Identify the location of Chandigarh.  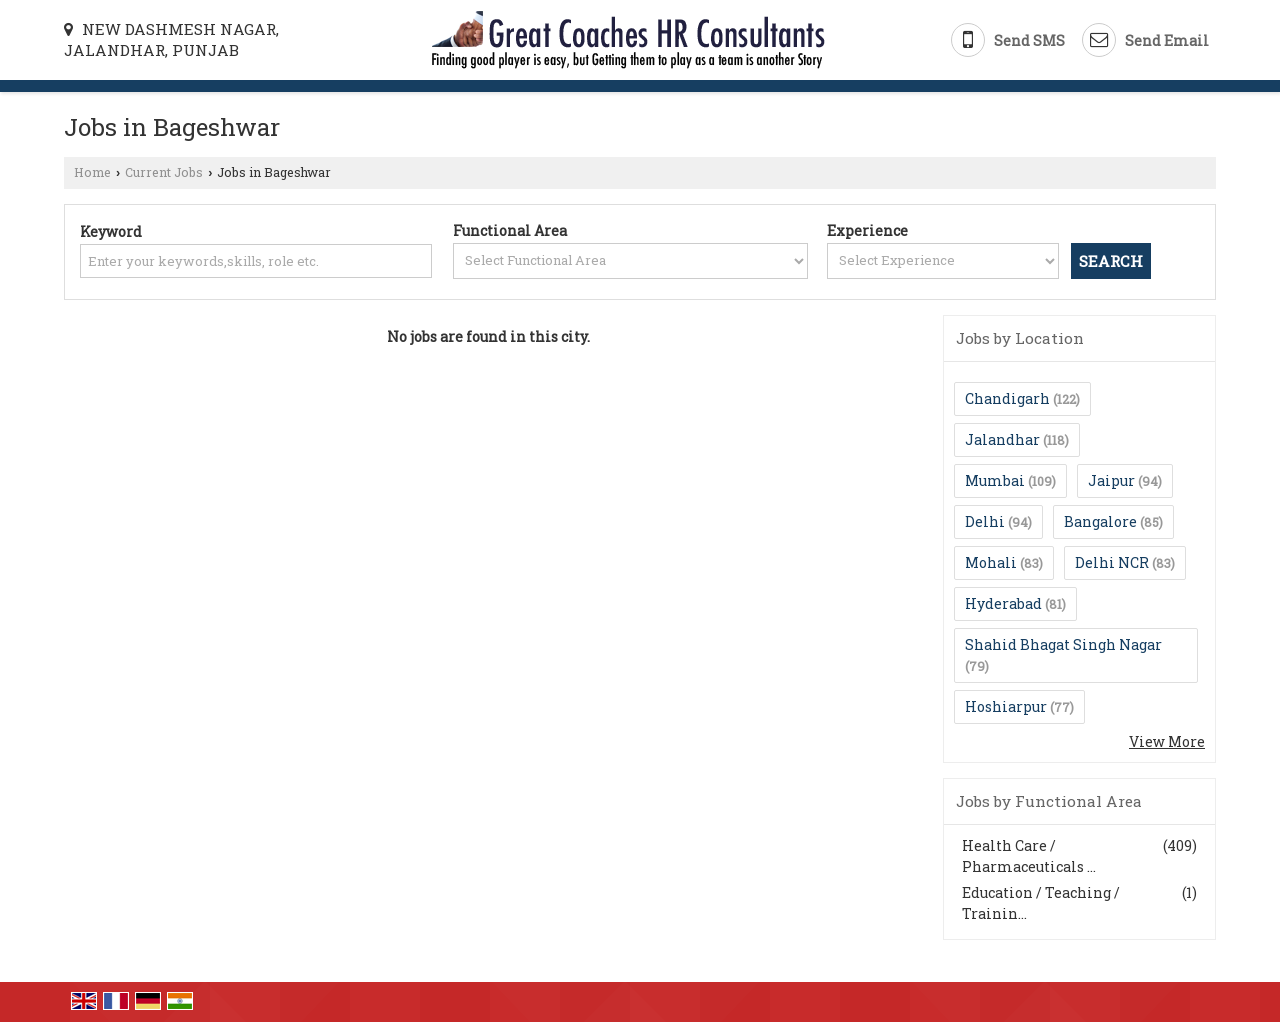
(1007, 398).